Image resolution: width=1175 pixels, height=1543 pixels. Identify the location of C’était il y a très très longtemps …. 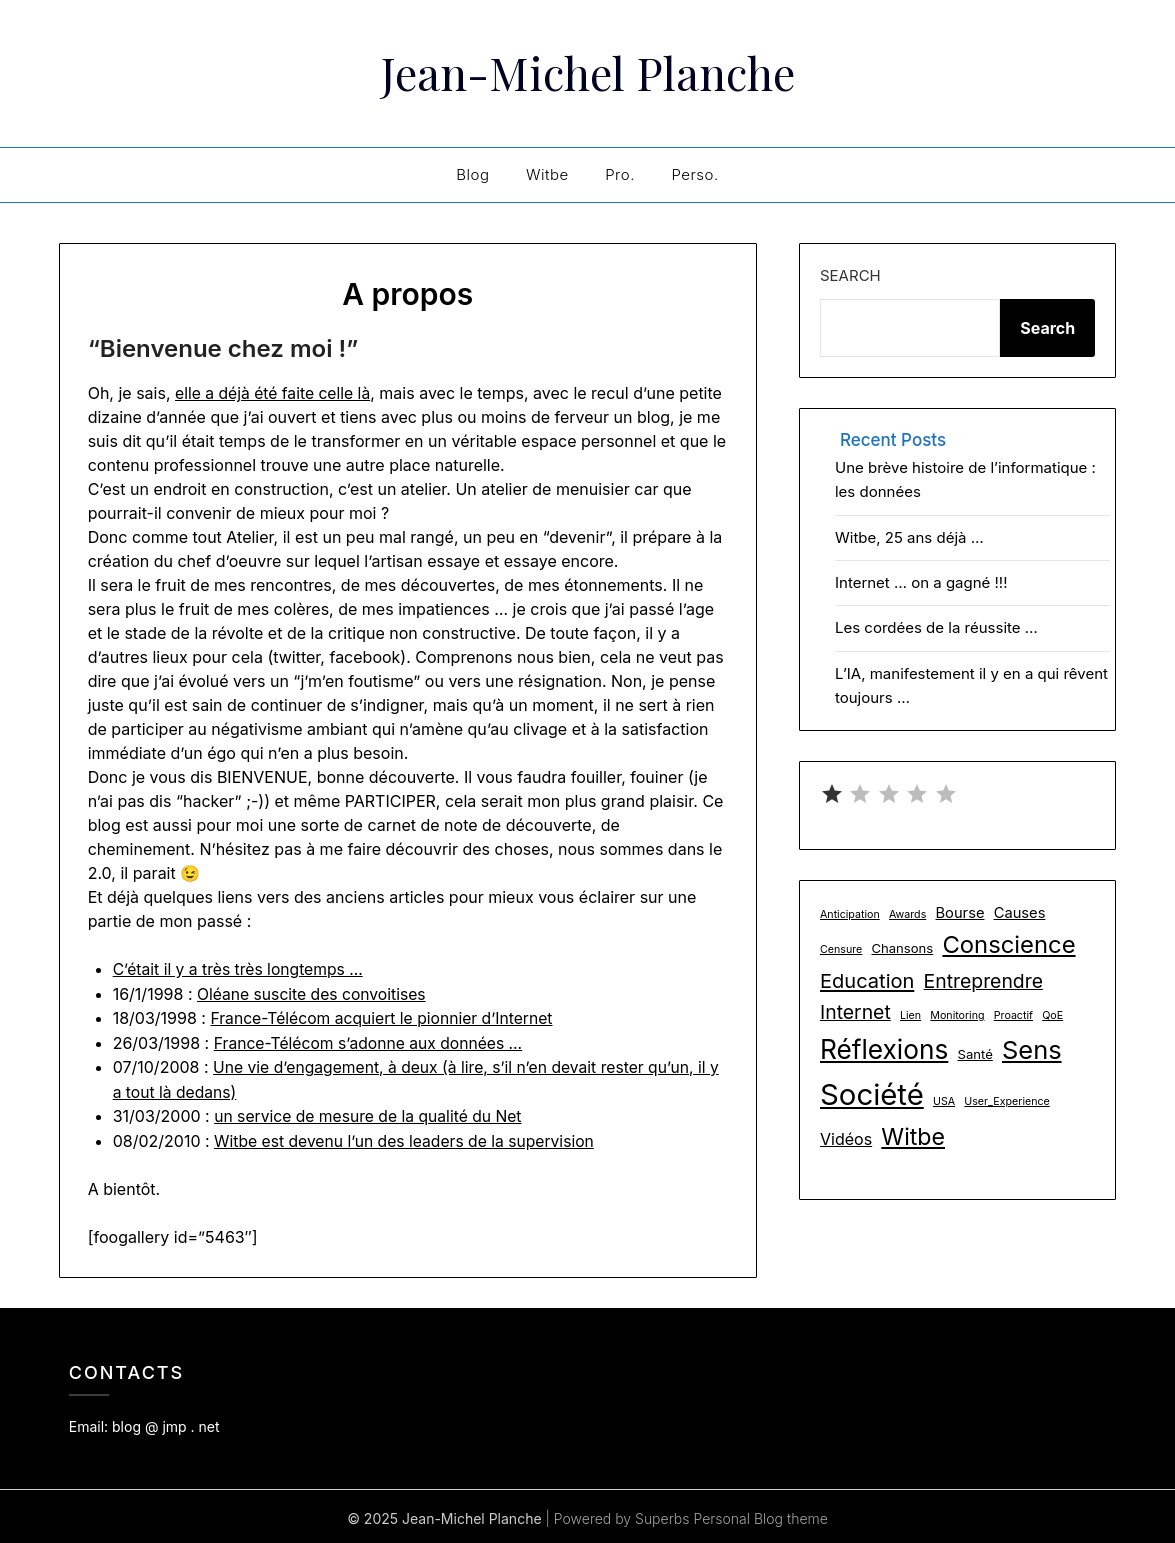
(241, 969).